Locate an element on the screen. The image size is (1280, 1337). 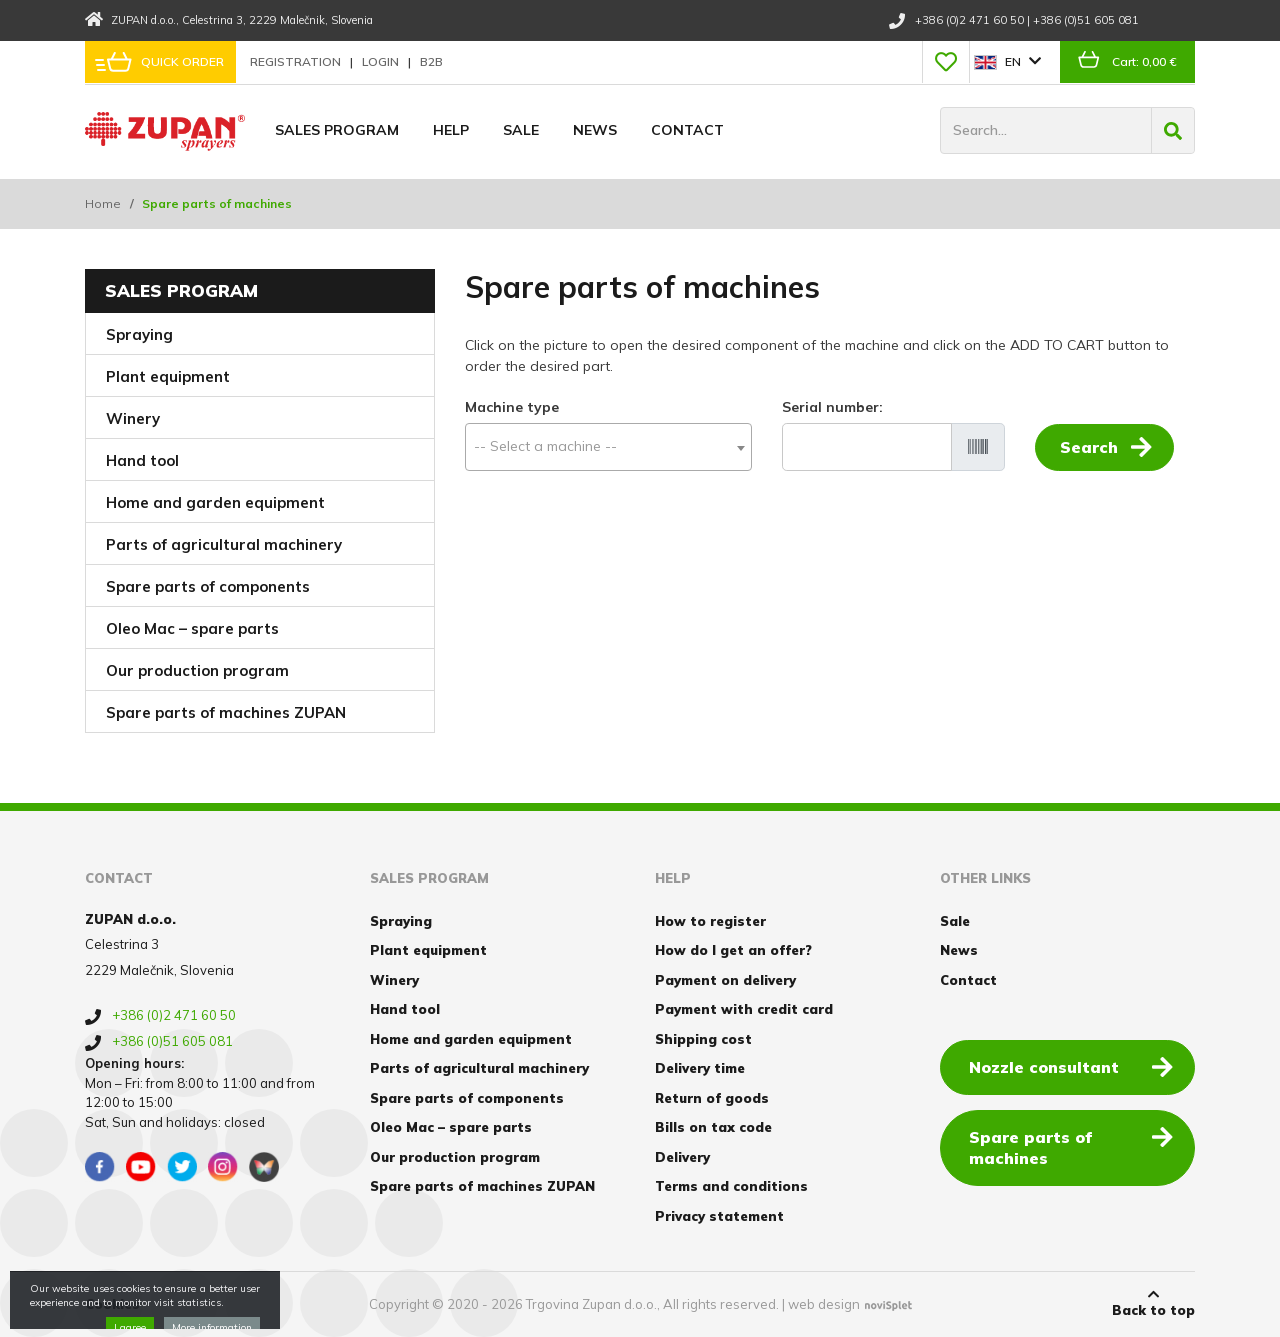
Machine type is located at coordinates (512, 407).